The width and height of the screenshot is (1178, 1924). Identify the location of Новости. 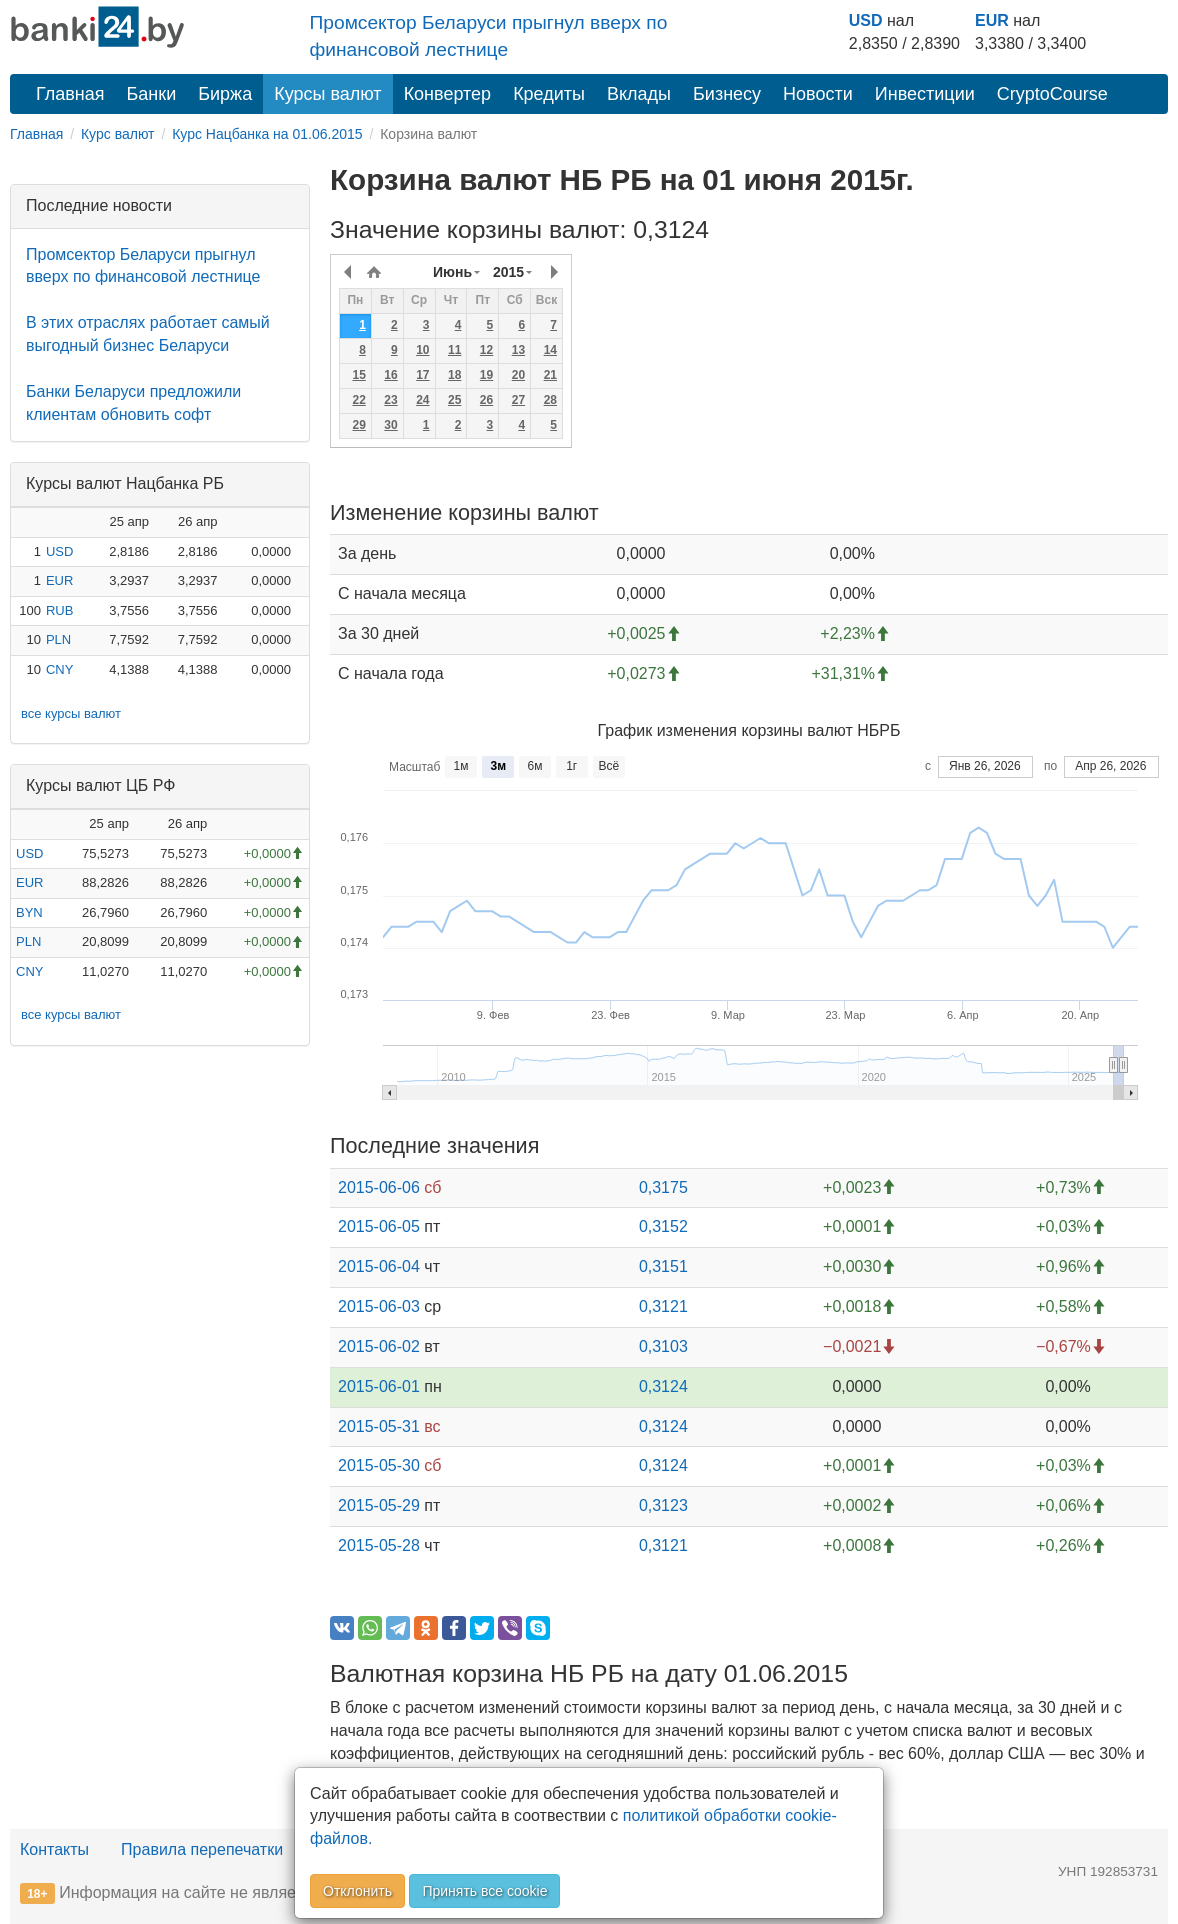
(818, 94).